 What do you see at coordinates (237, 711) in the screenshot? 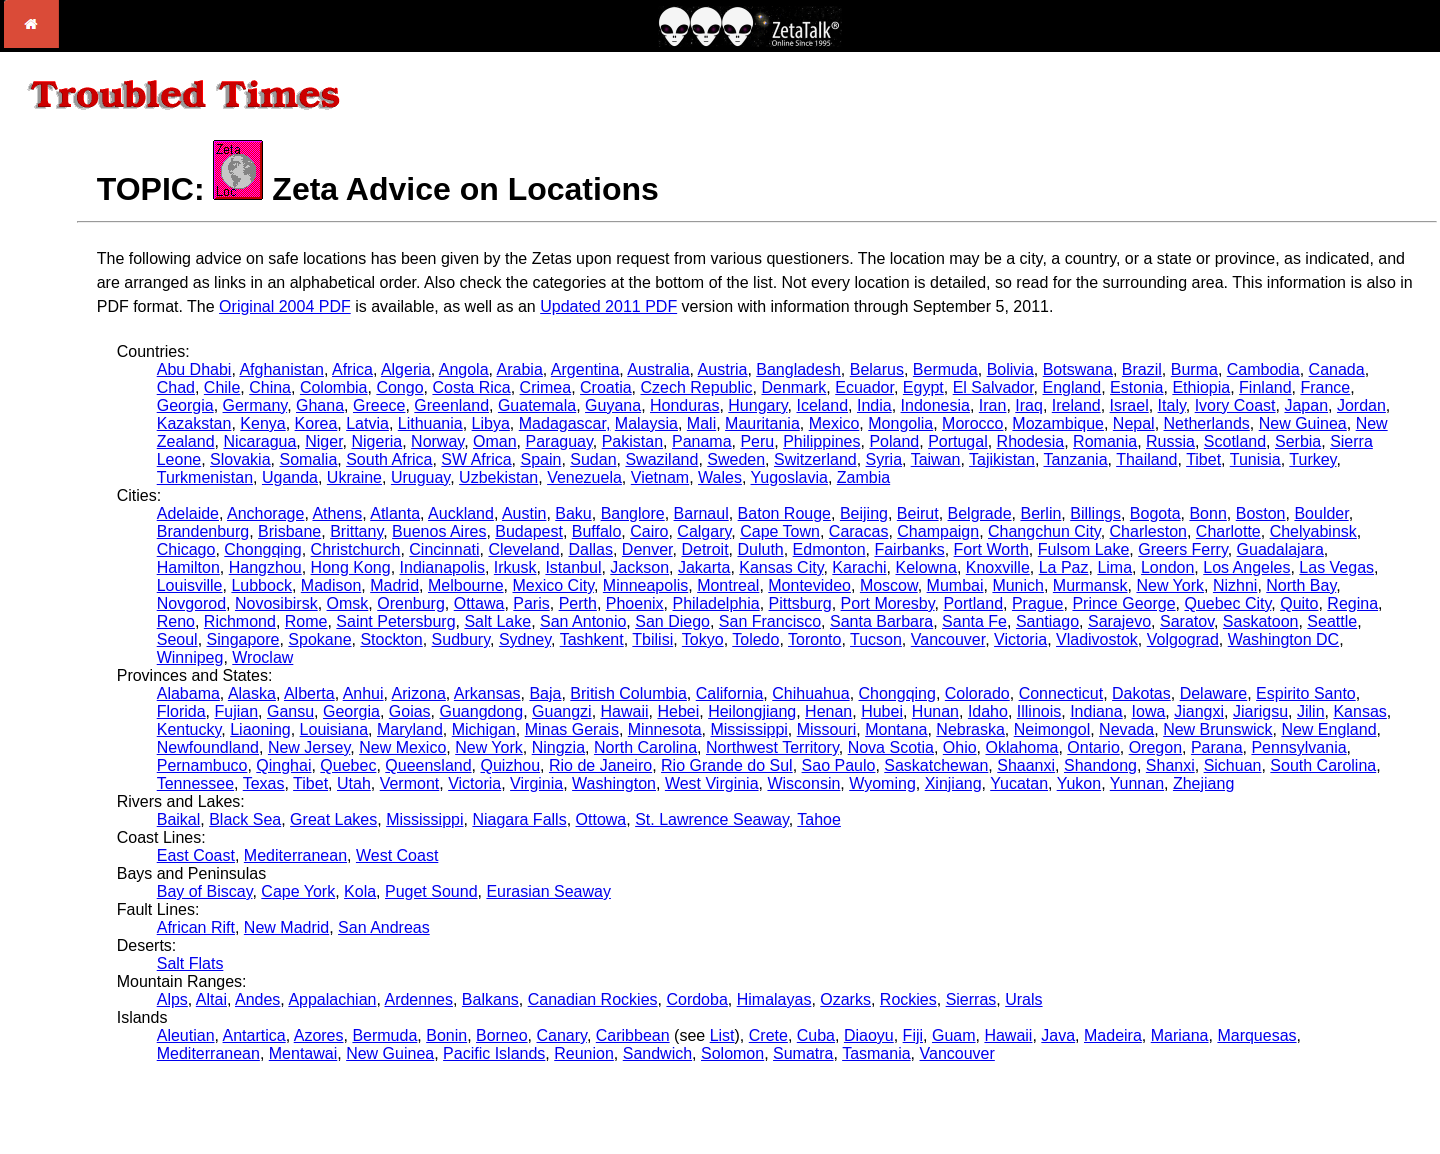
I see `Fujian` at bounding box center [237, 711].